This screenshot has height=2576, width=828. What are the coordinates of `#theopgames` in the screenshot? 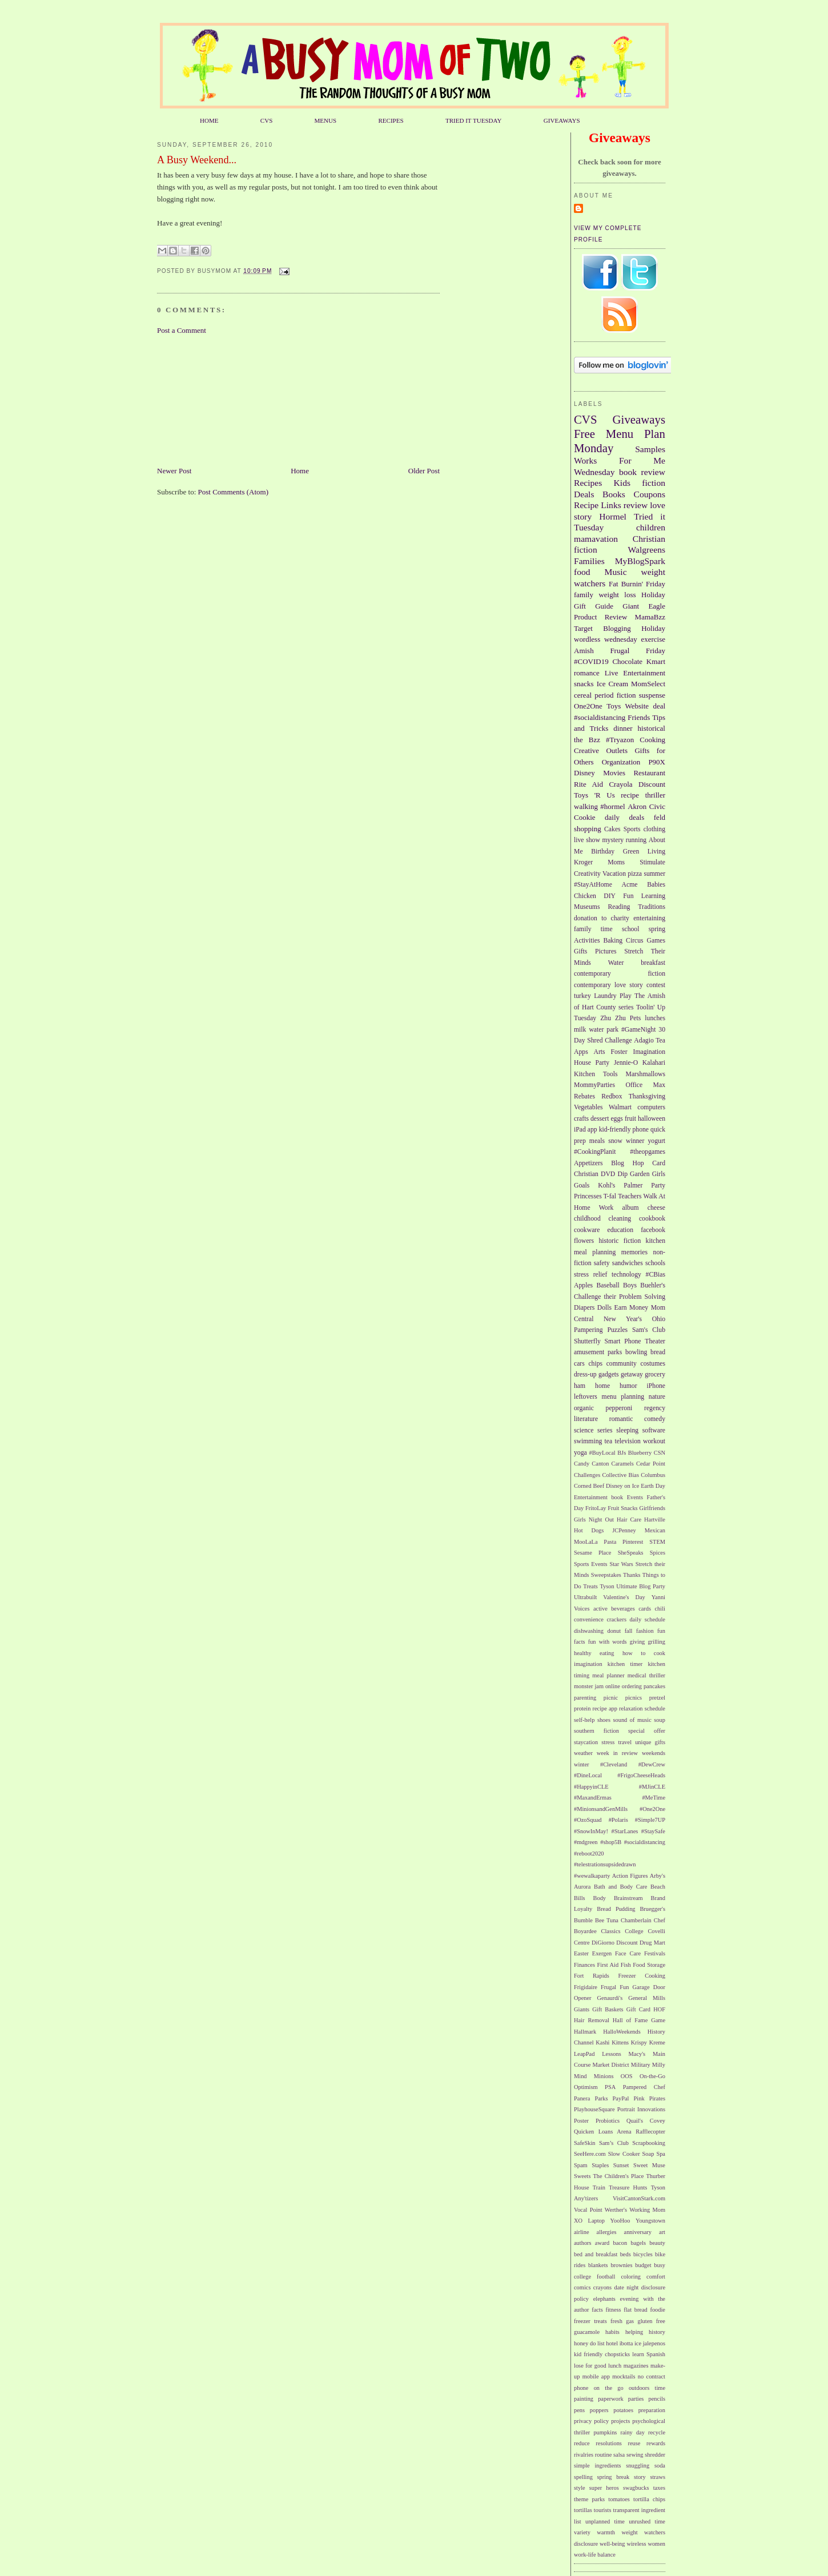 It's located at (647, 1152).